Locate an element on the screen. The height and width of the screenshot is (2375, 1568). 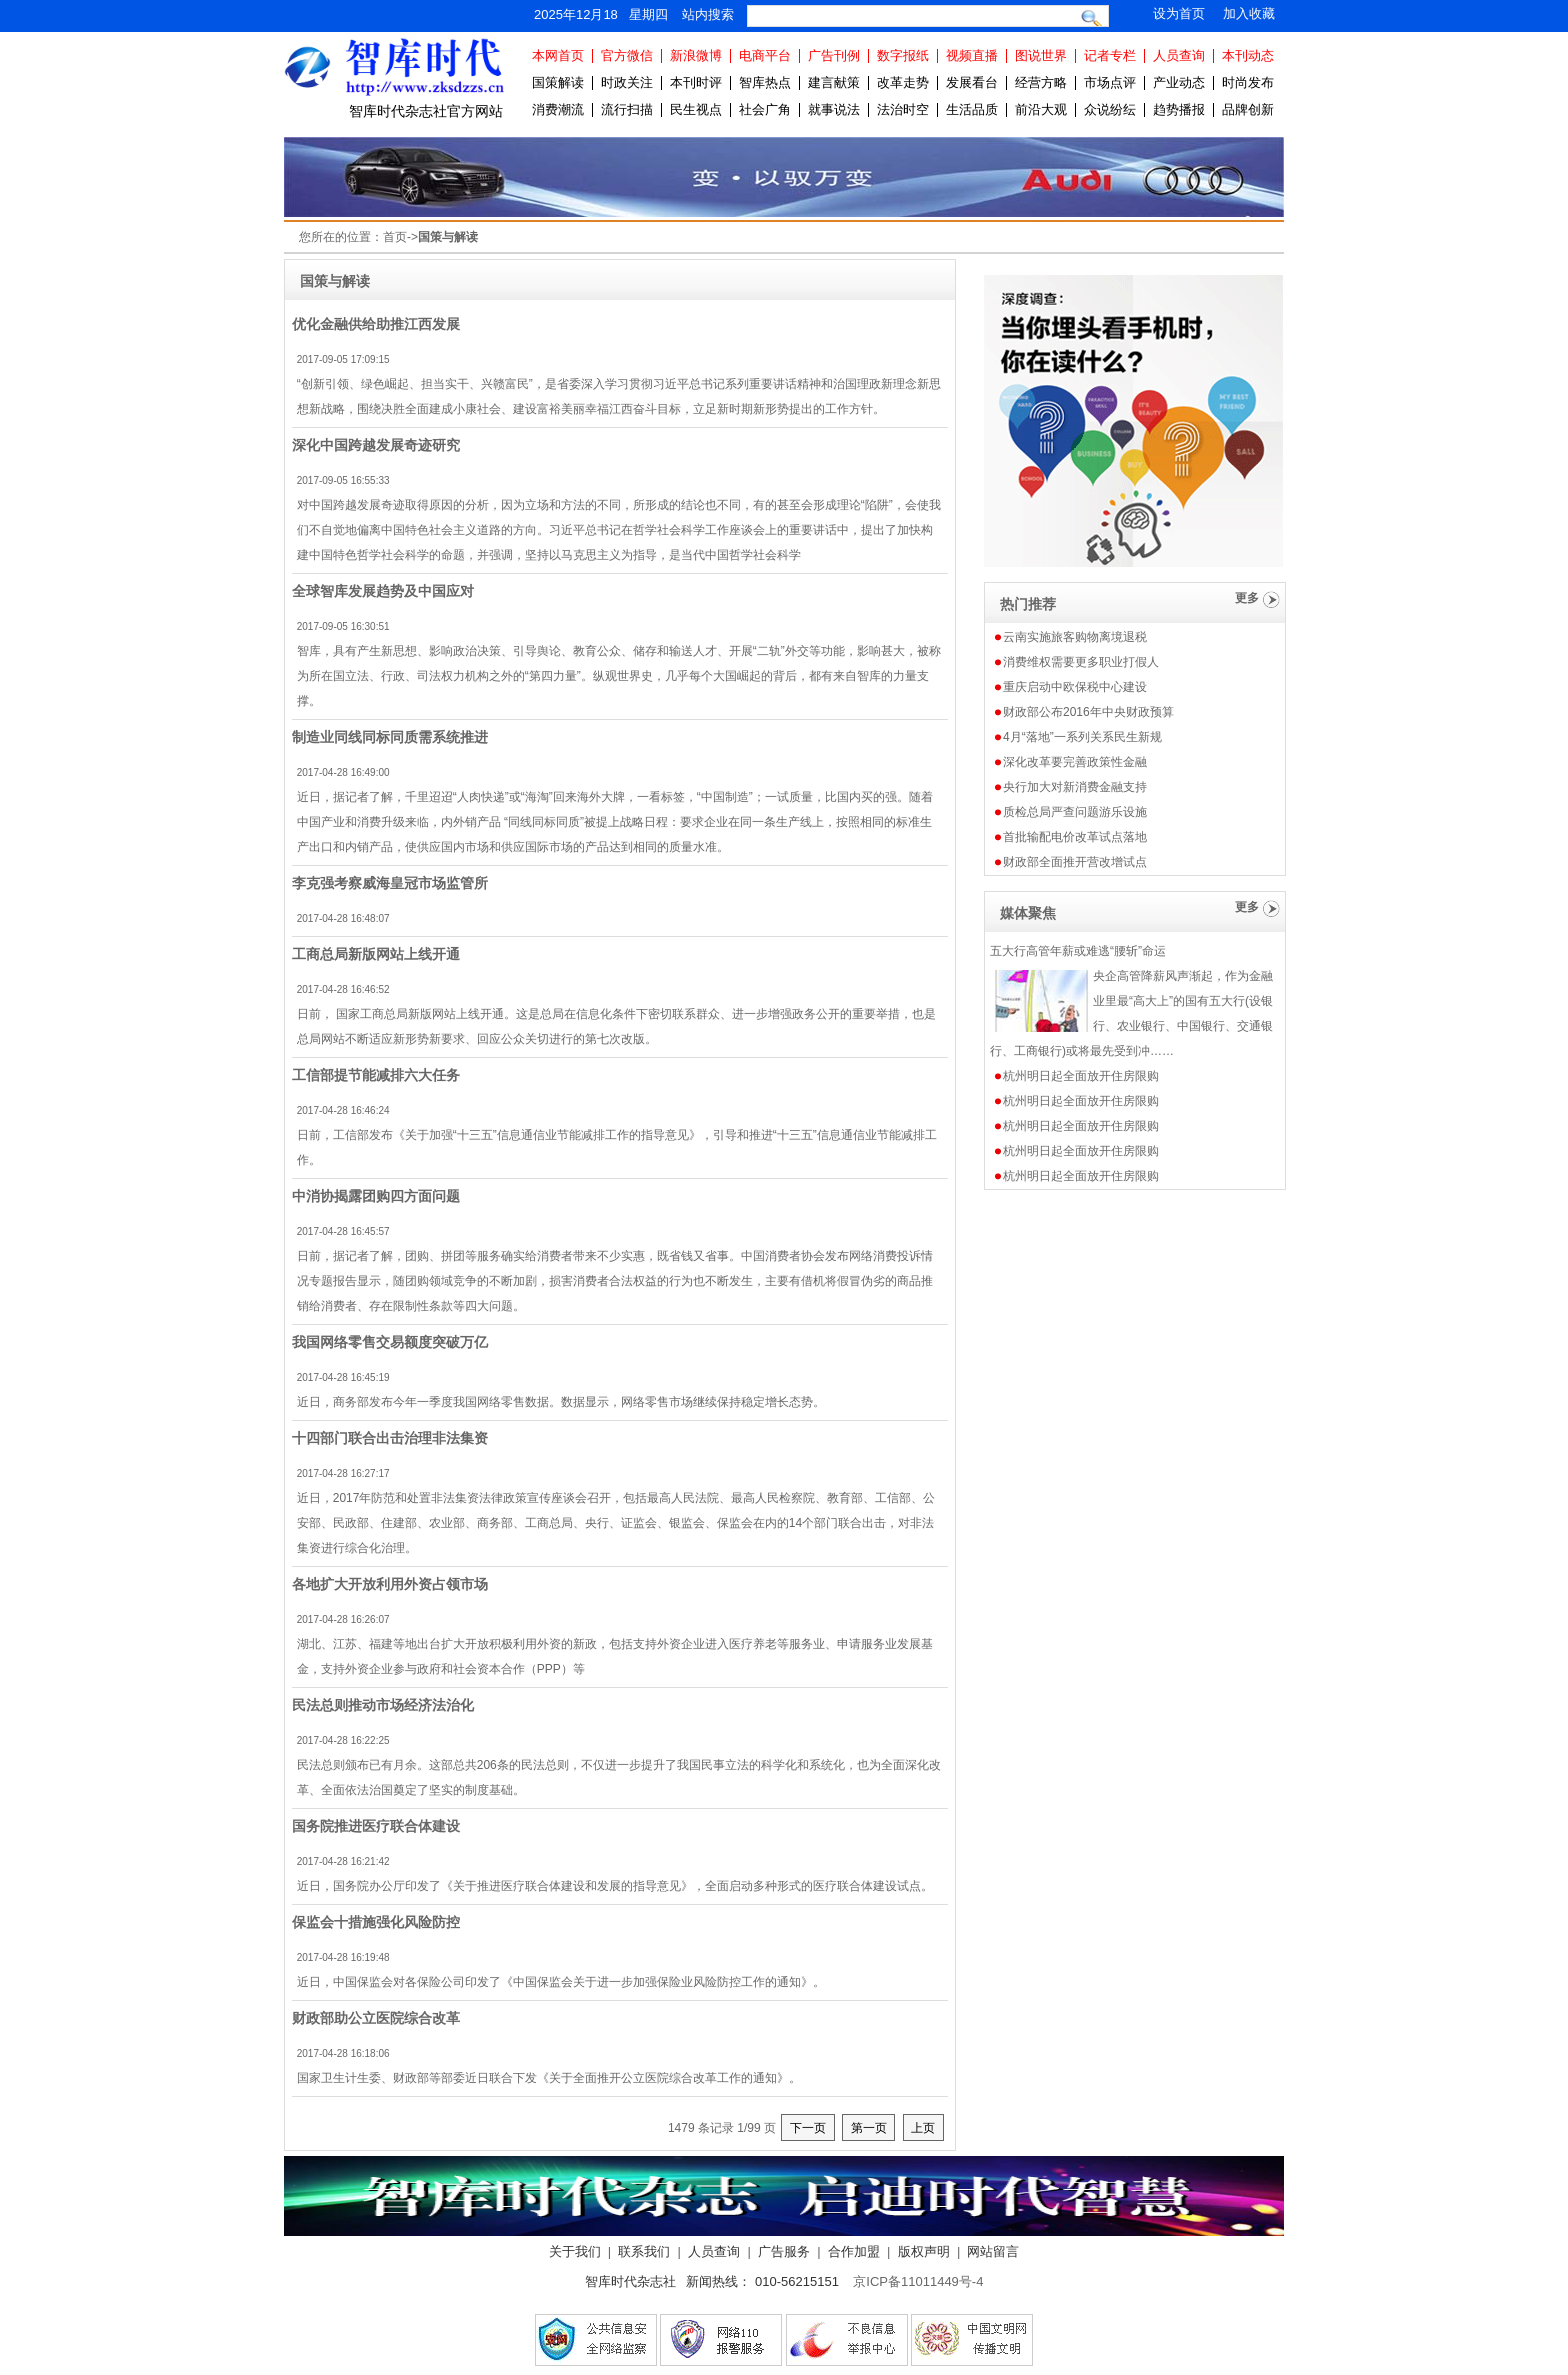
联系我们 is located at coordinates (644, 2251).